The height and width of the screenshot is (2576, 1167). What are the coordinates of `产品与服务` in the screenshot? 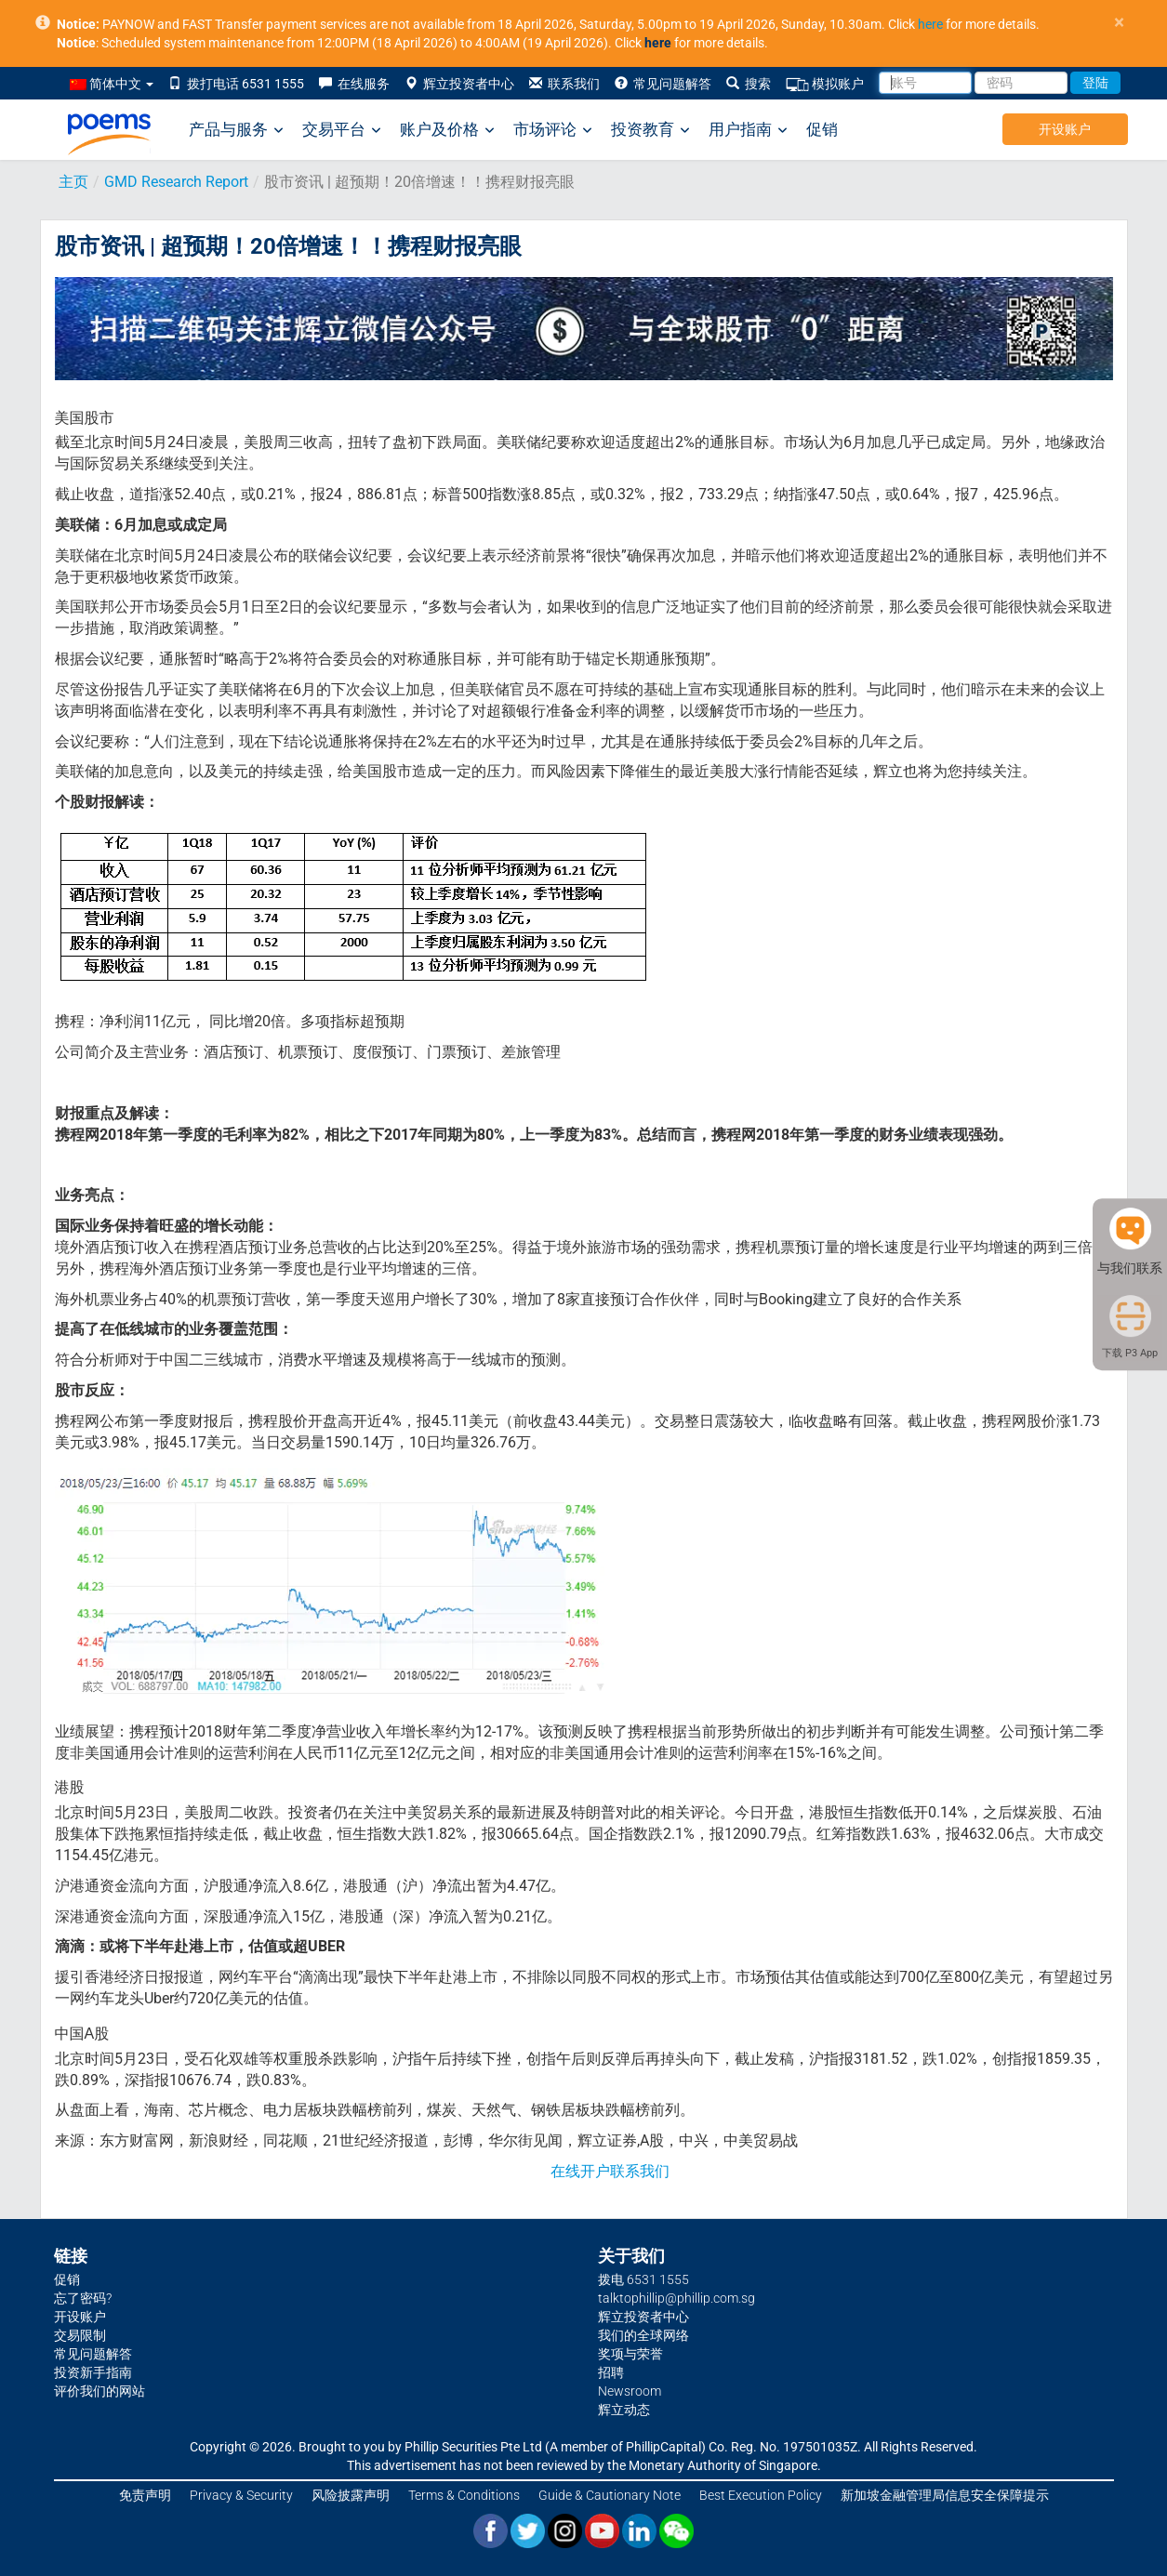 It's located at (236, 129).